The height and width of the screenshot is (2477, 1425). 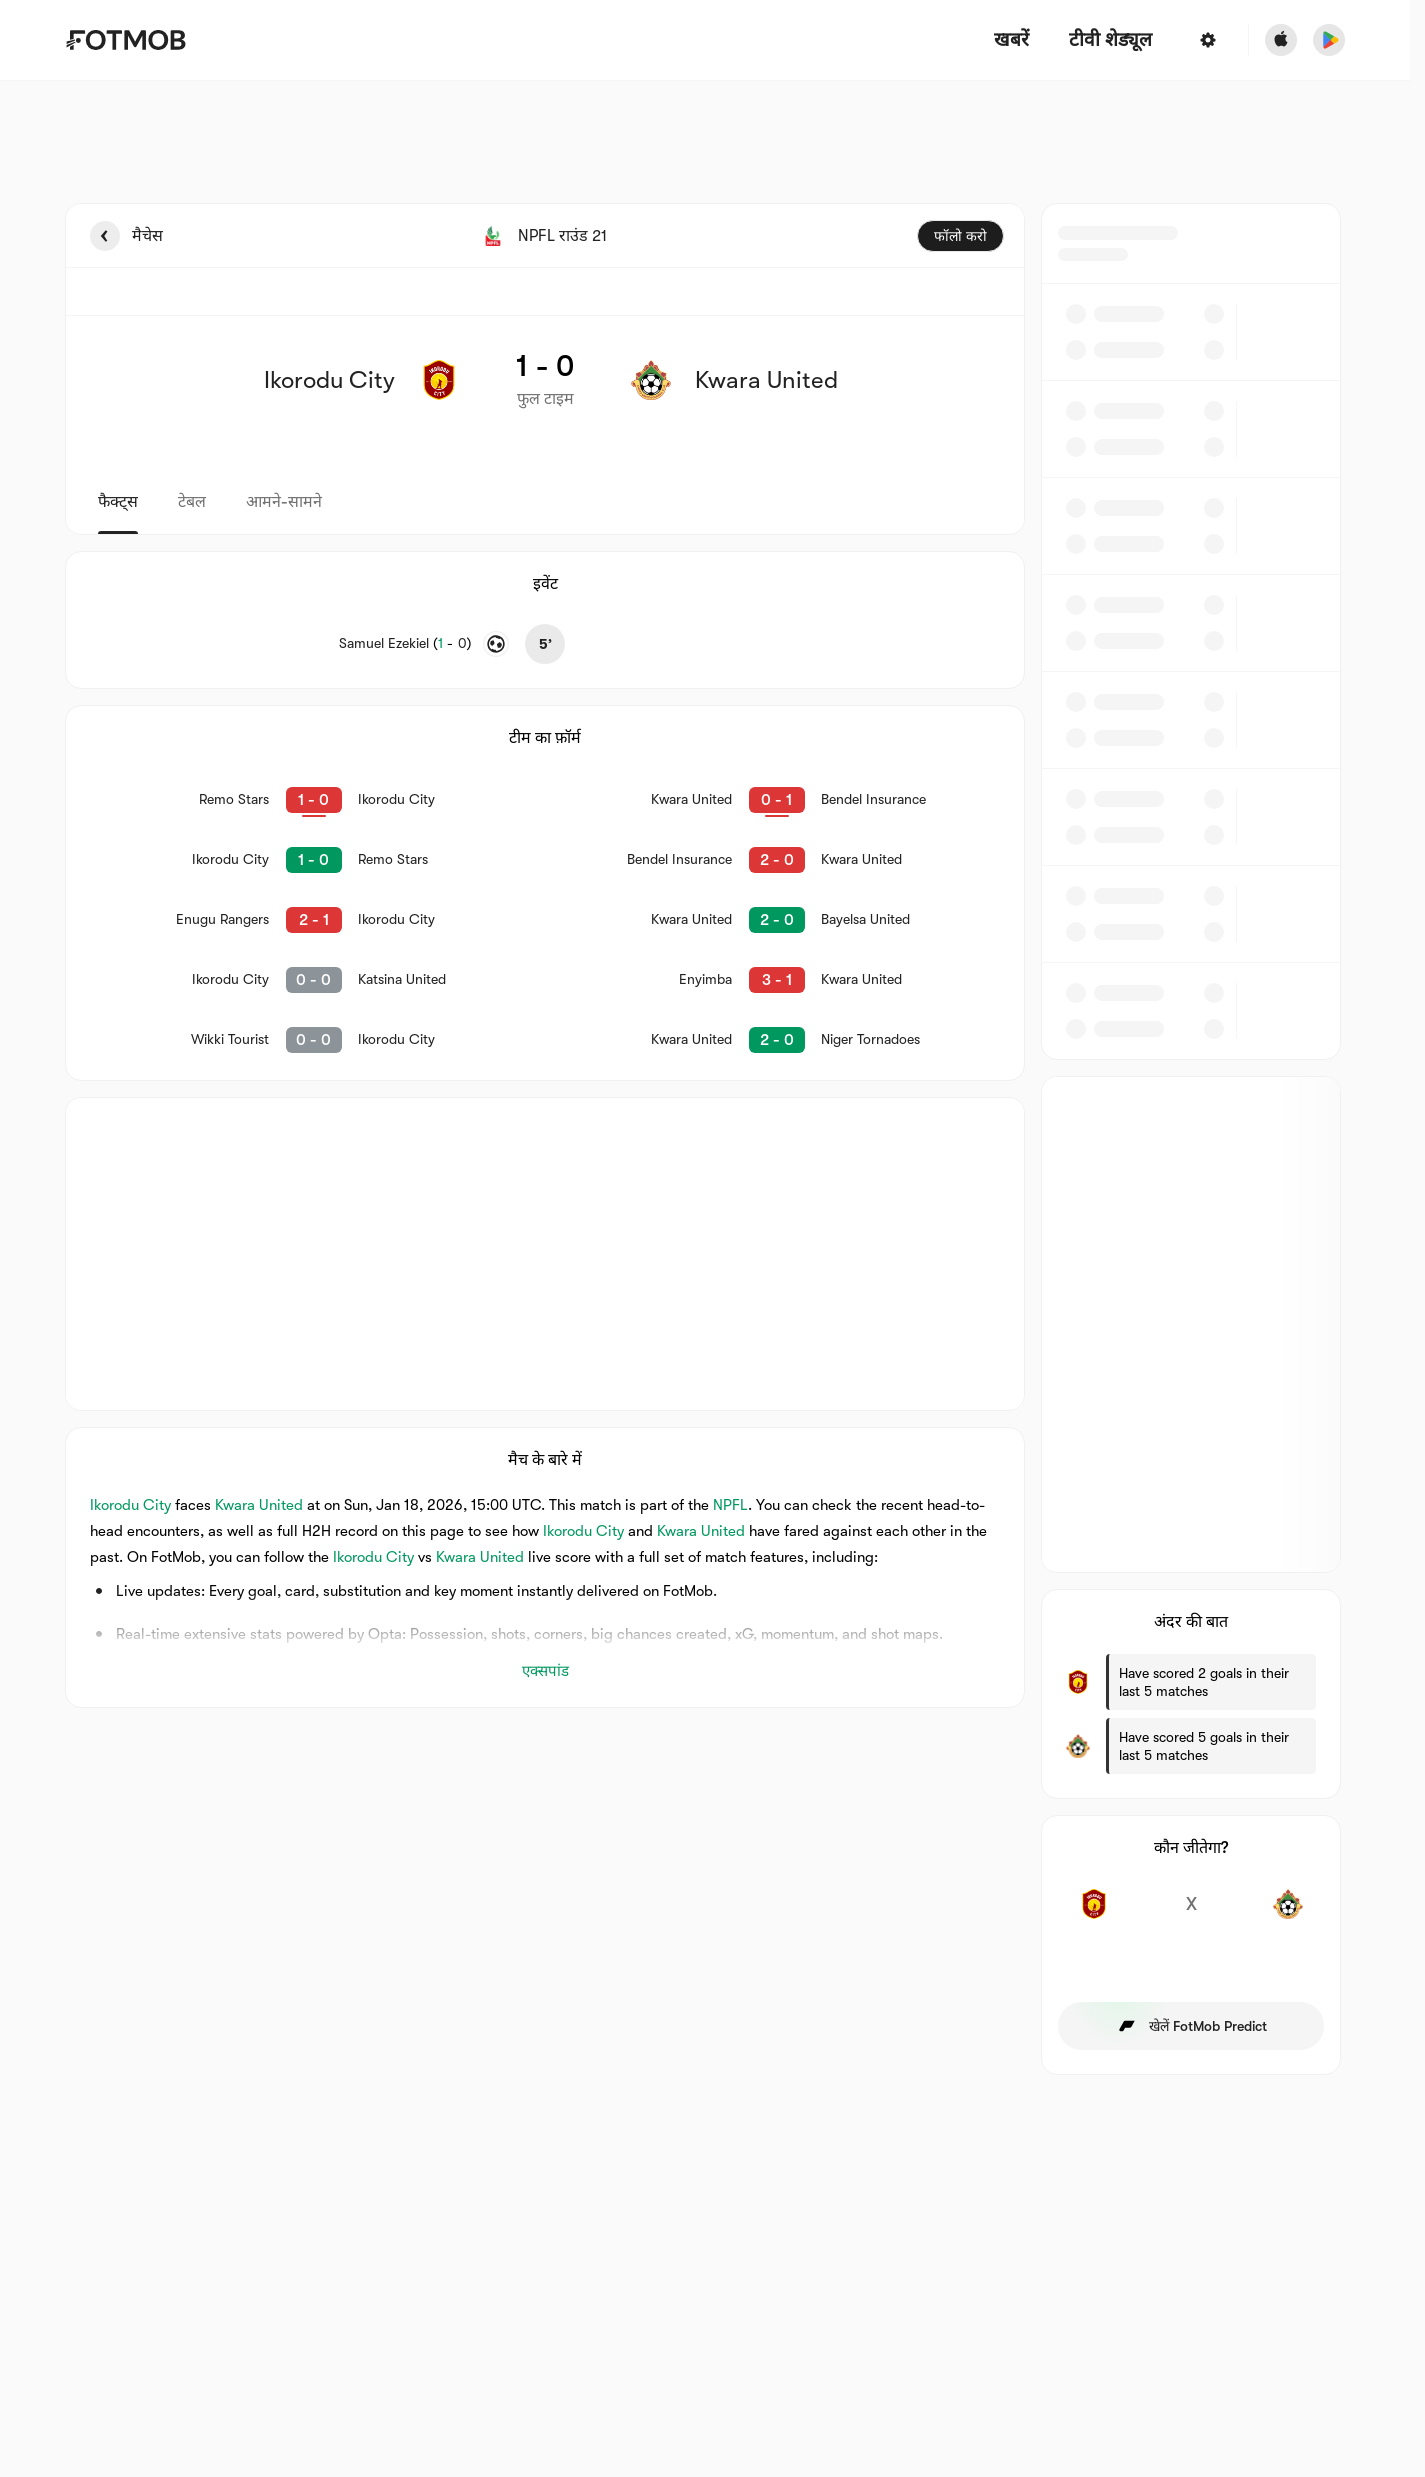 What do you see at coordinates (730, 1505) in the screenshot?
I see `NPFL` at bounding box center [730, 1505].